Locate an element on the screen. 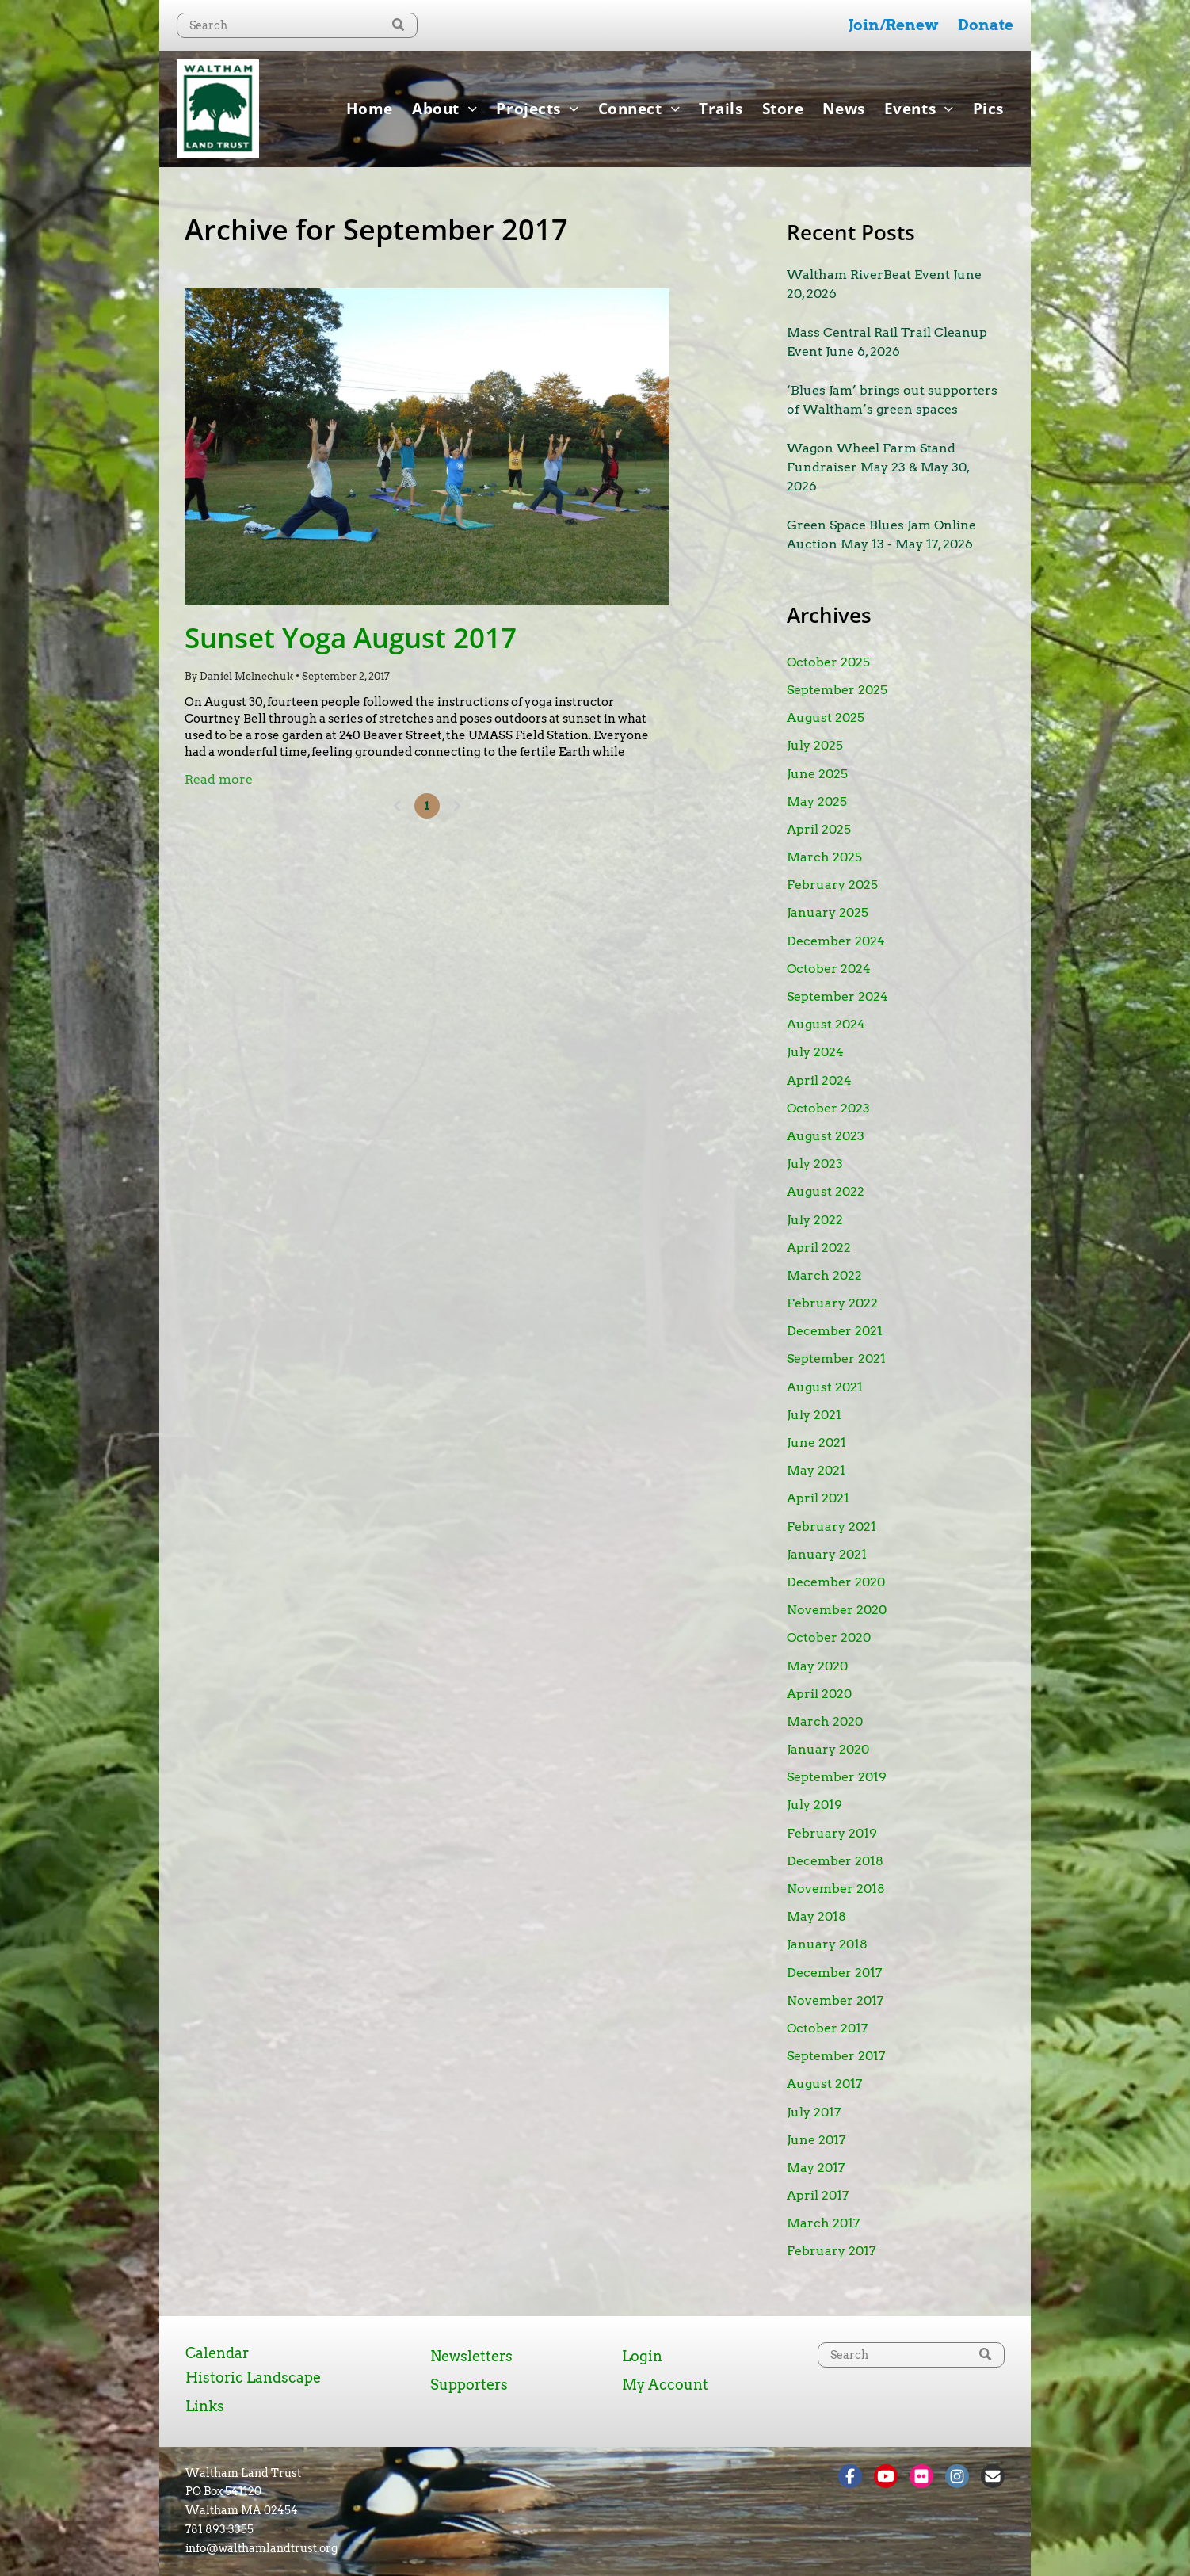  Sunset Yoga August 2017 is located at coordinates (351, 637).